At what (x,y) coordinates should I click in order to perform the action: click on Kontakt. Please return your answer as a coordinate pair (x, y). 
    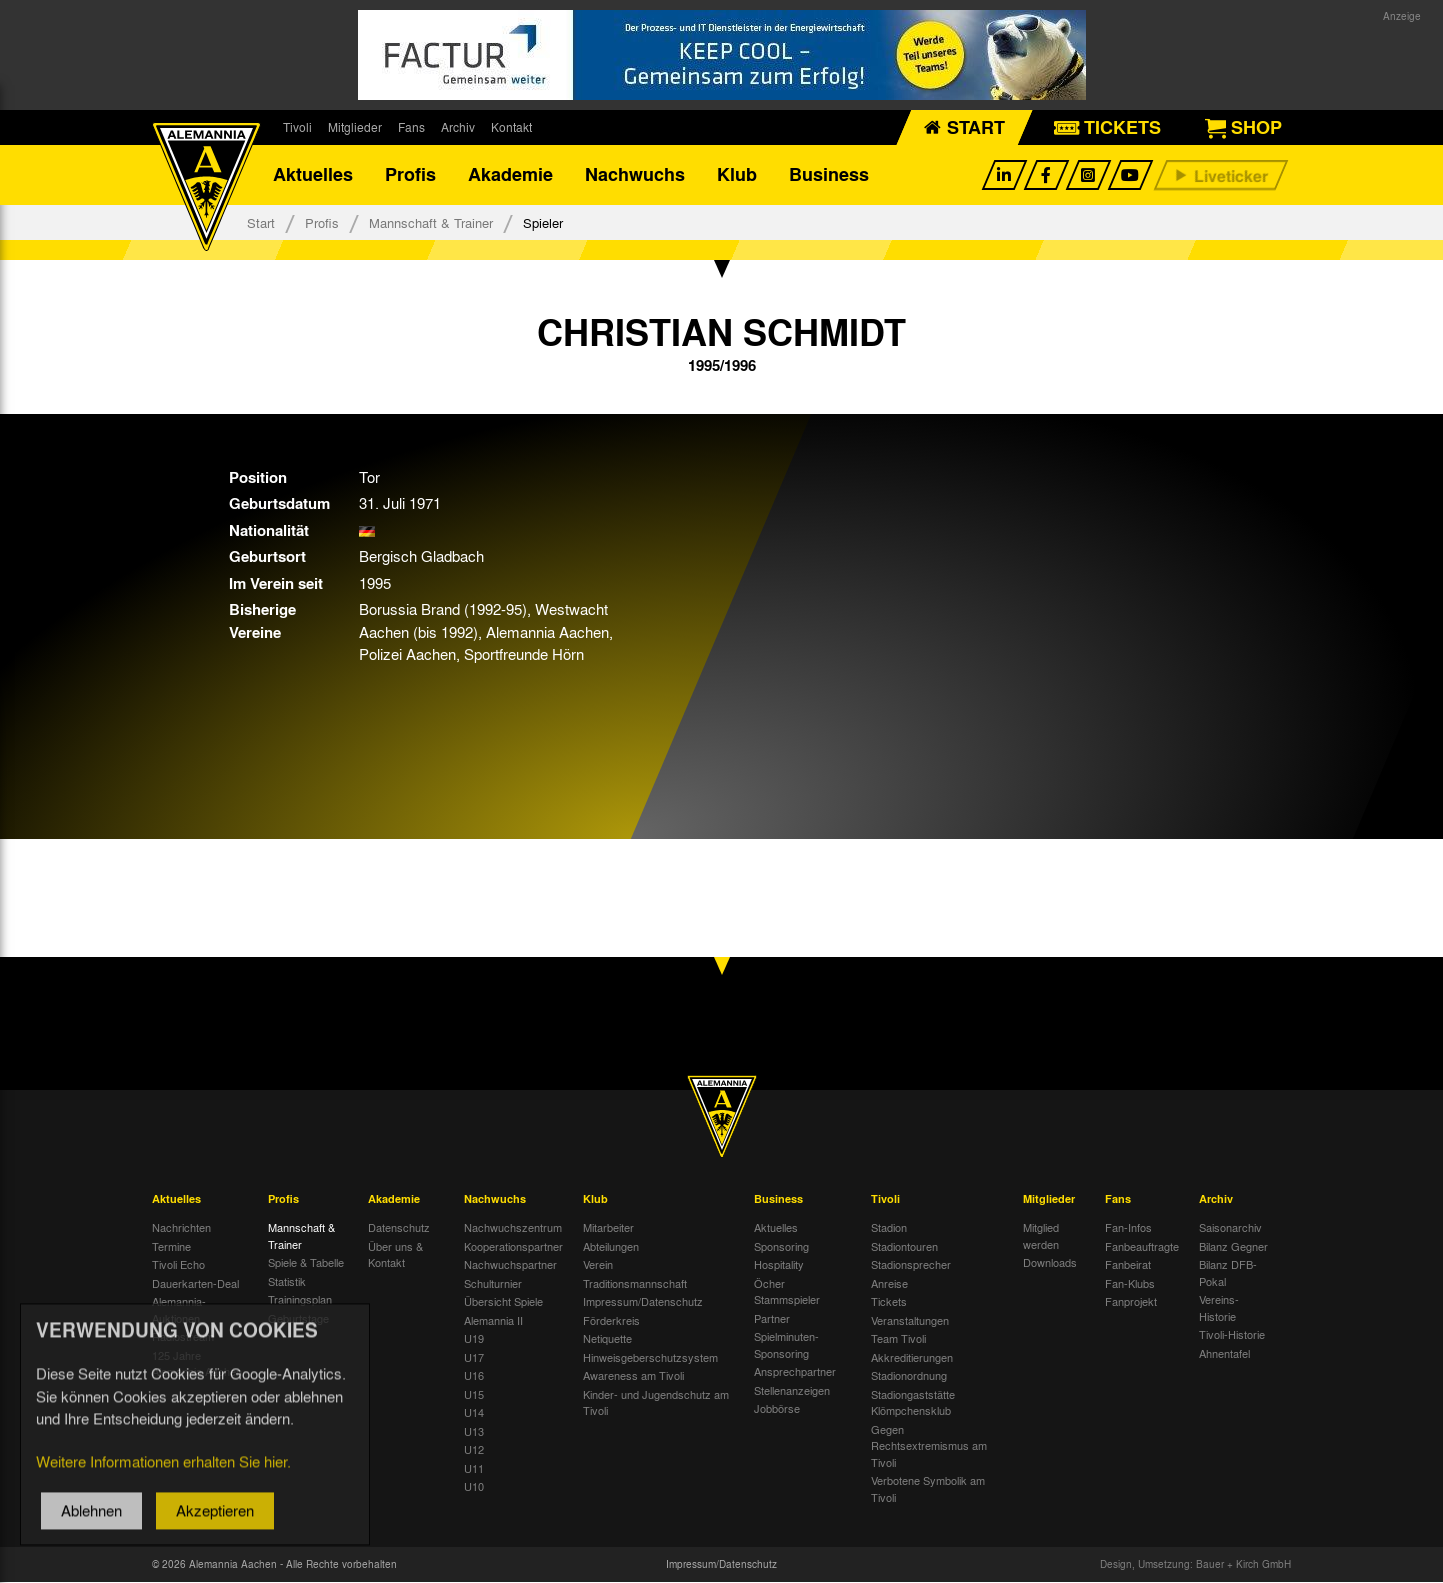
    Looking at the image, I should click on (511, 127).